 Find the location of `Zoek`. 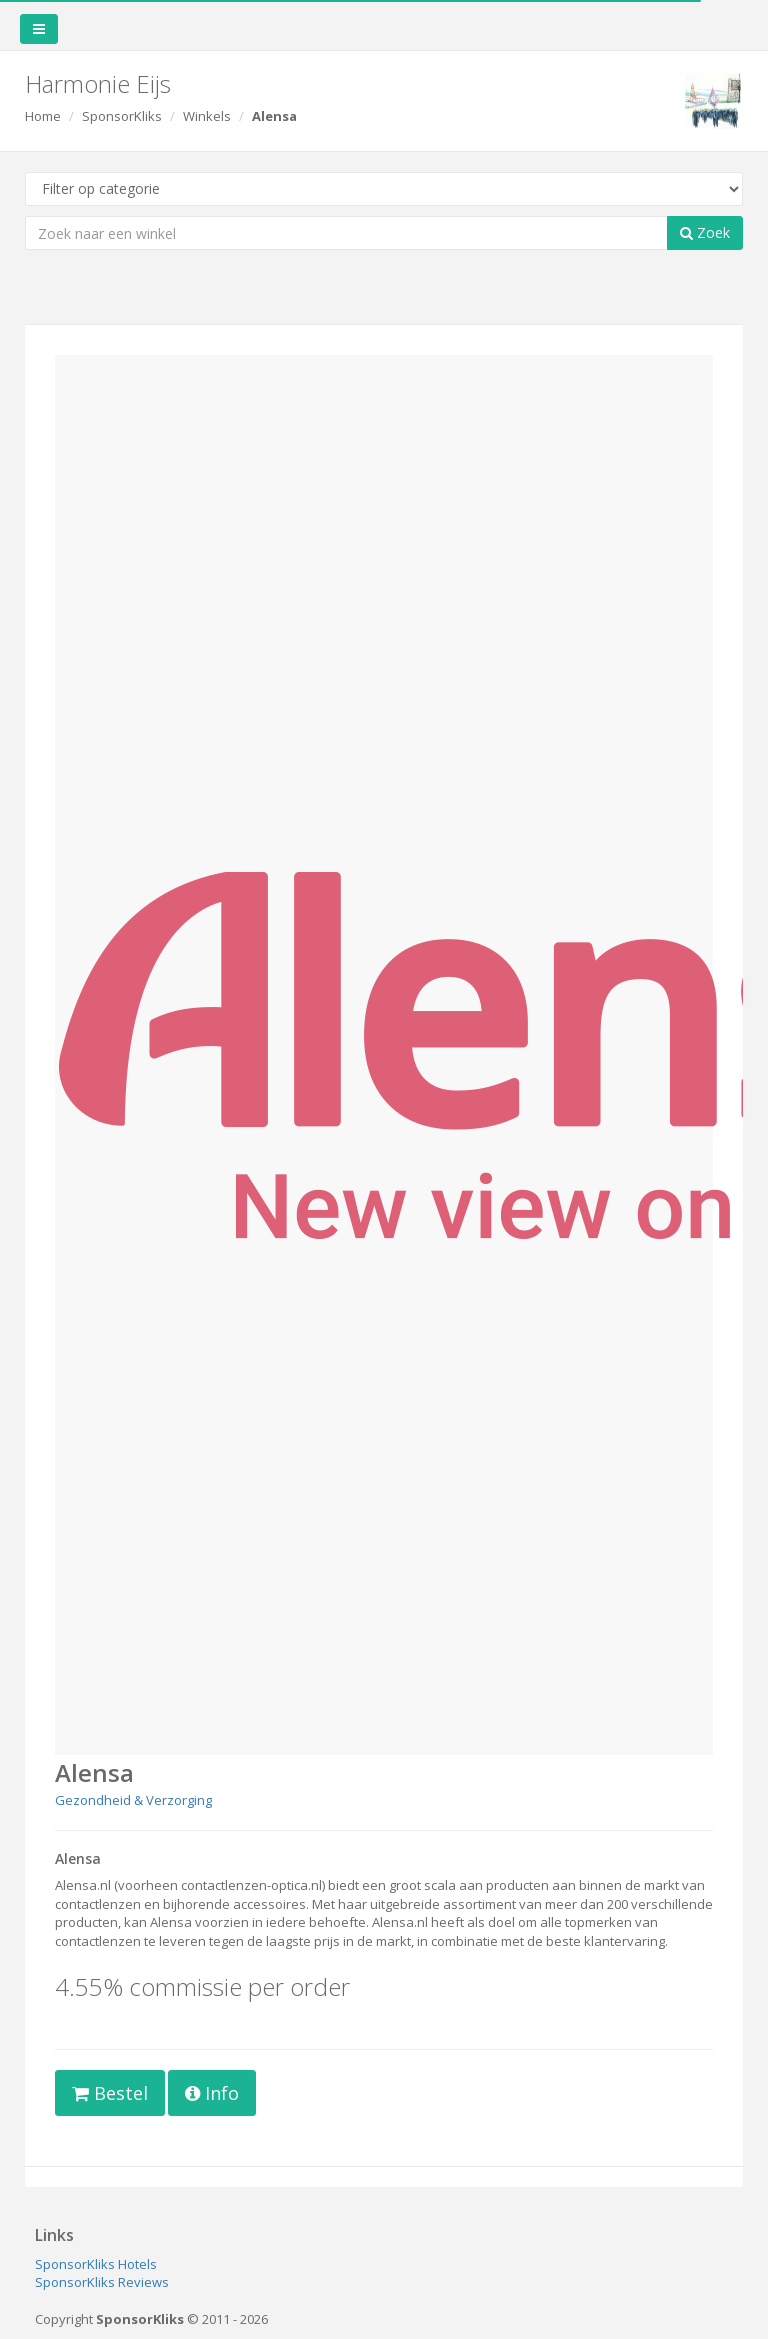

Zoek is located at coordinates (705, 232).